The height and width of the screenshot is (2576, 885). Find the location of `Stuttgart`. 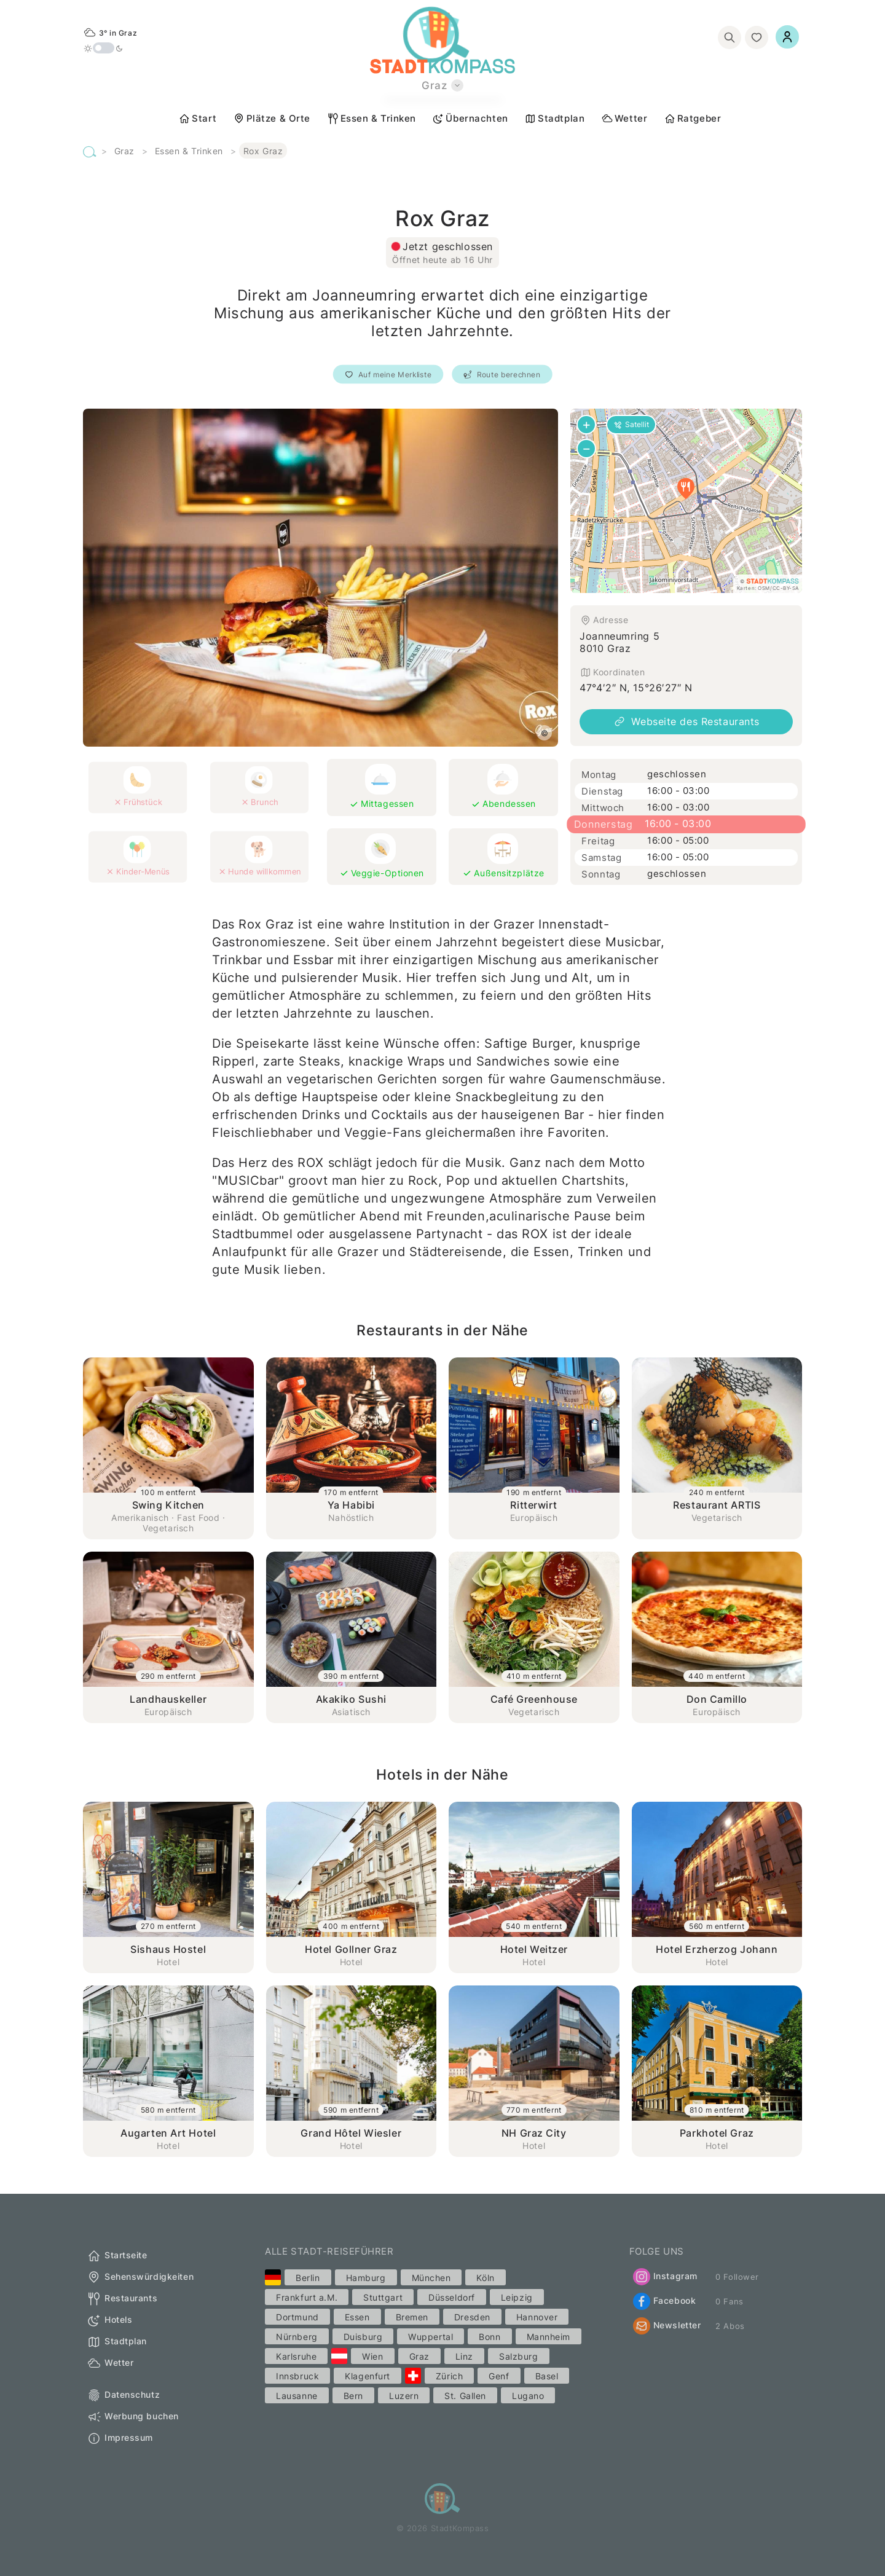

Stuttgart is located at coordinates (383, 2297).